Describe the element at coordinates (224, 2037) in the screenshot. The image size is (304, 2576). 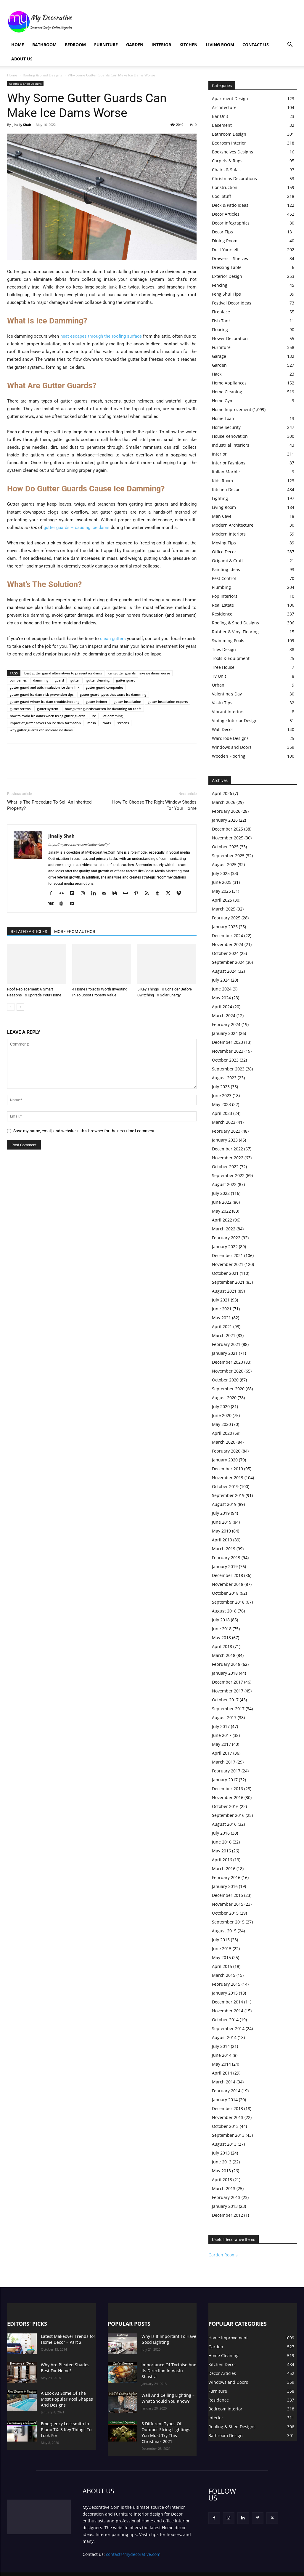
I see `August 2014` at that location.